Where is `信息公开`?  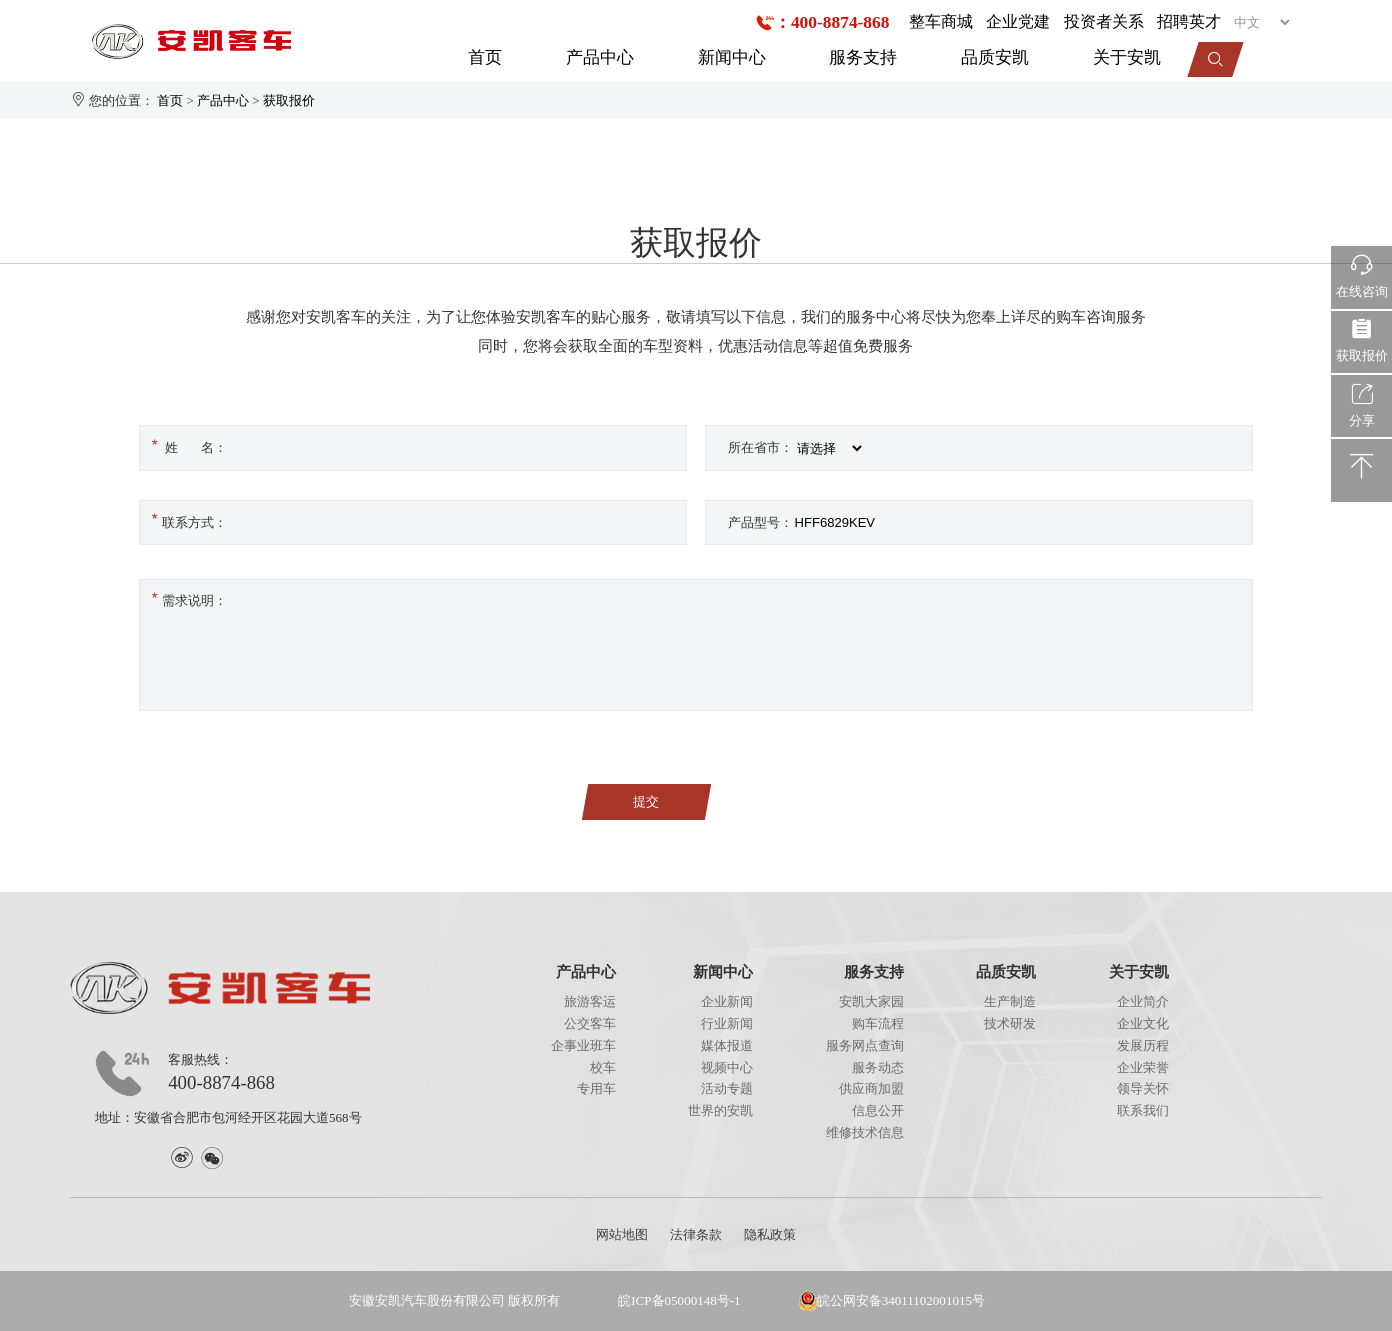
信息公开 is located at coordinates (878, 1110).